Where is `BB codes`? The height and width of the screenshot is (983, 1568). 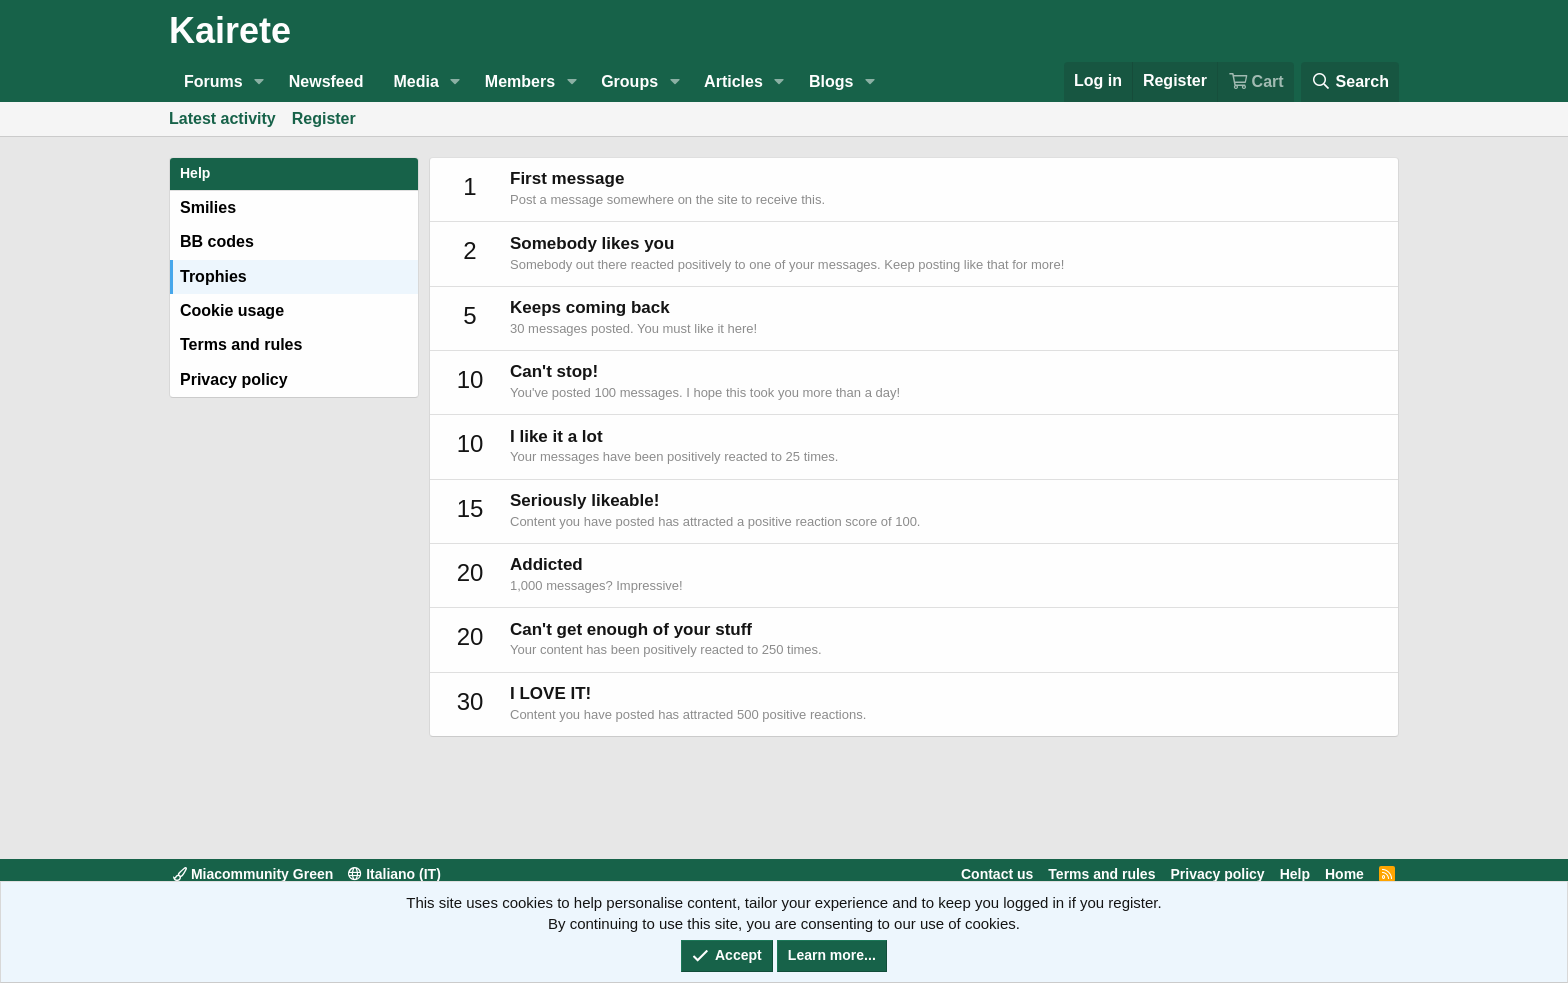
BB codes is located at coordinates (217, 241).